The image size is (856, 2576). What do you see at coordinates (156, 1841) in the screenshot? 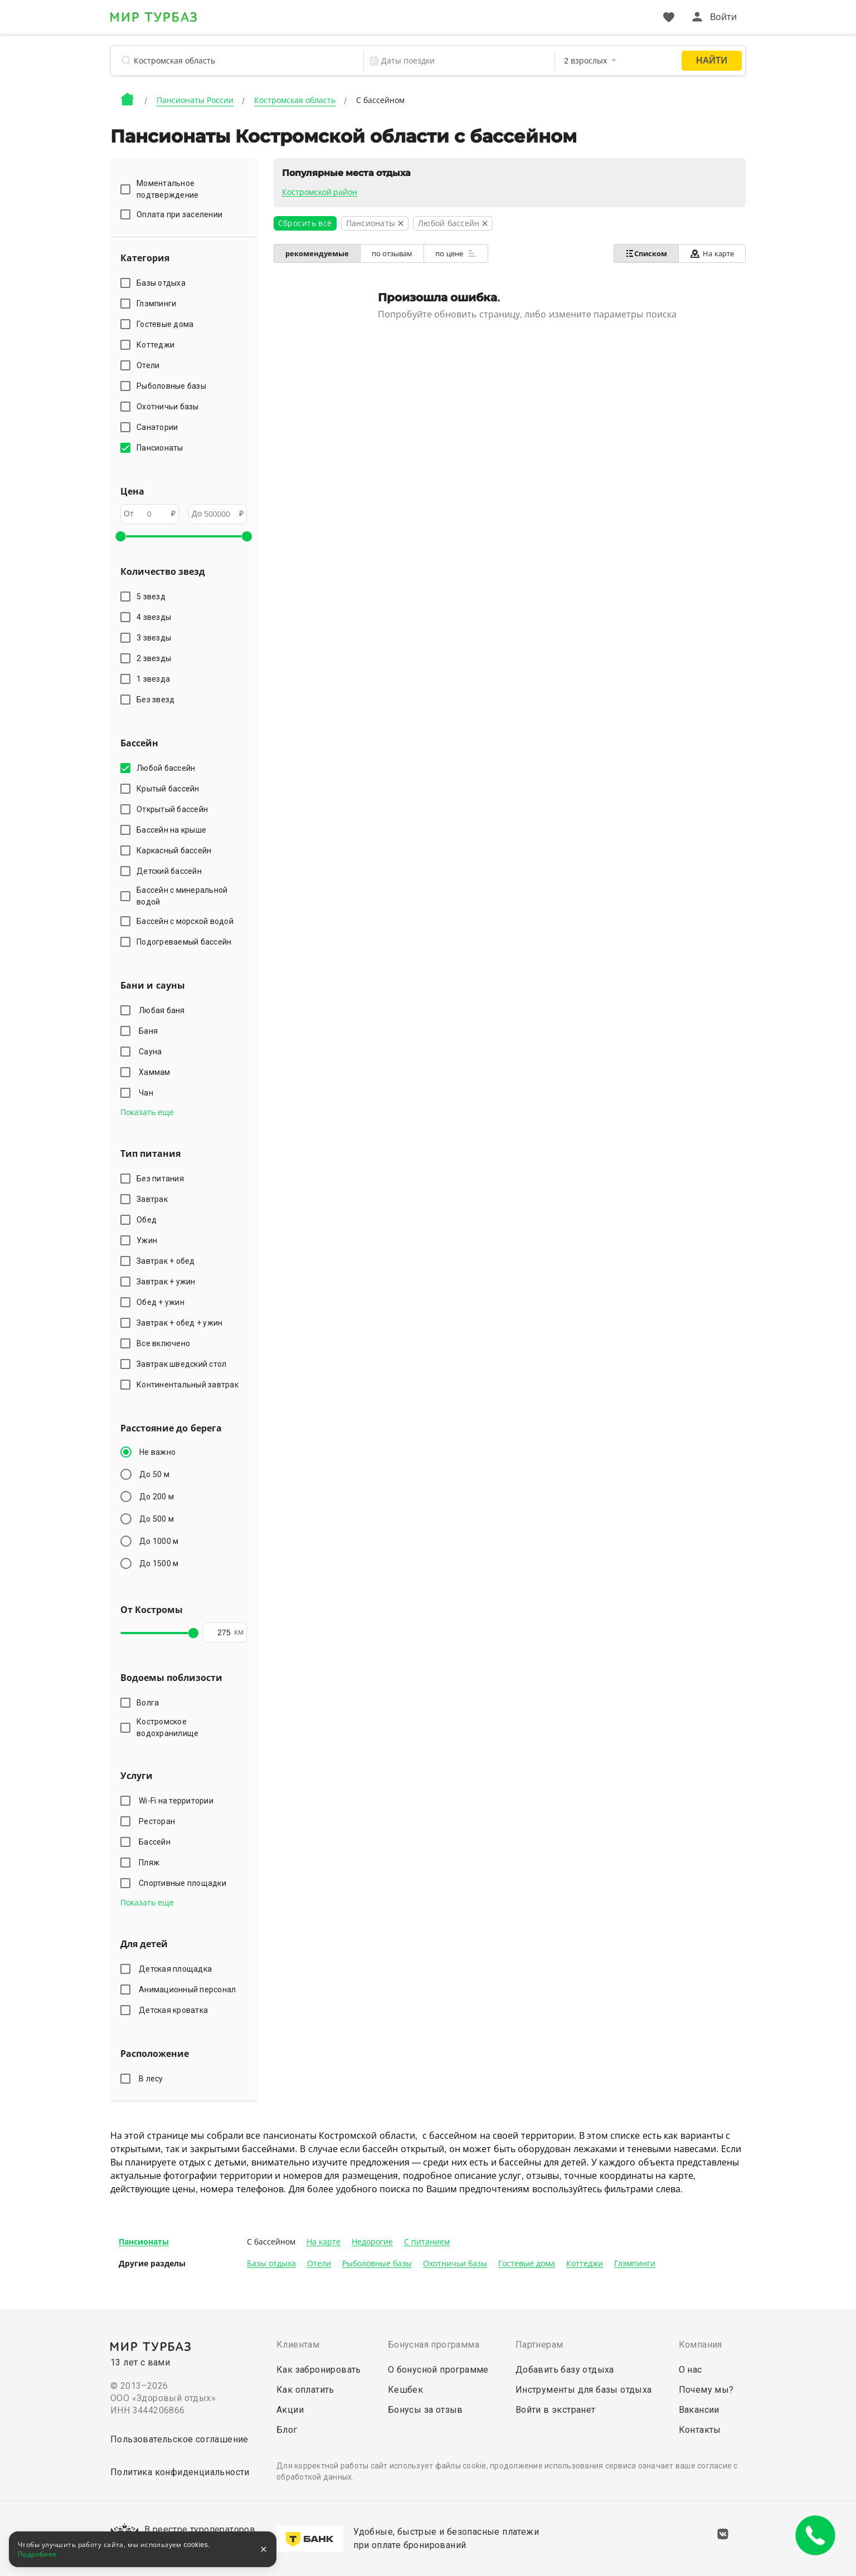
I see `Бассейн` at bounding box center [156, 1841].